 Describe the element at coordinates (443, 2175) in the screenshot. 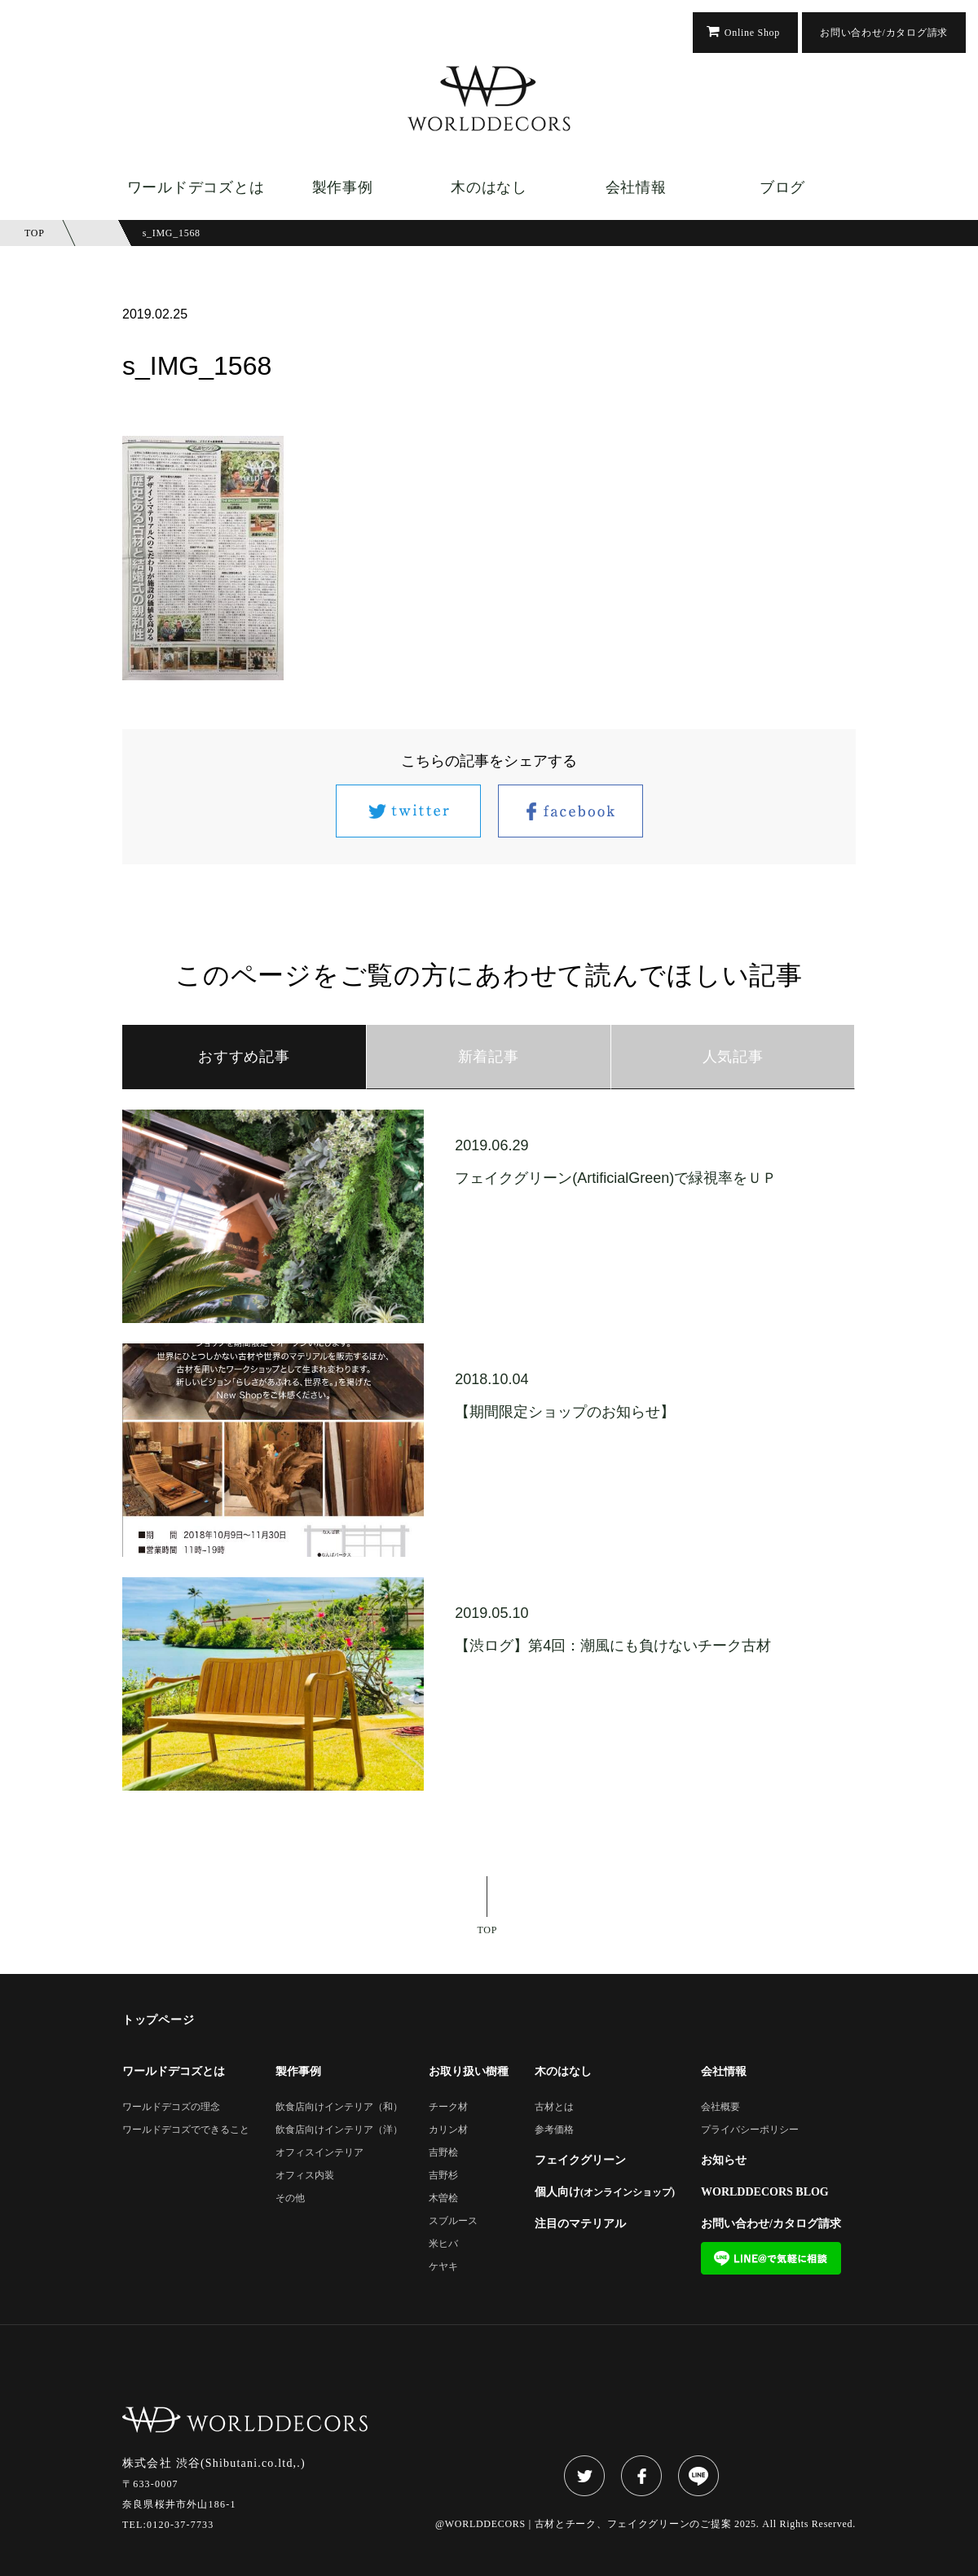

I see `吉野杉` at that location.